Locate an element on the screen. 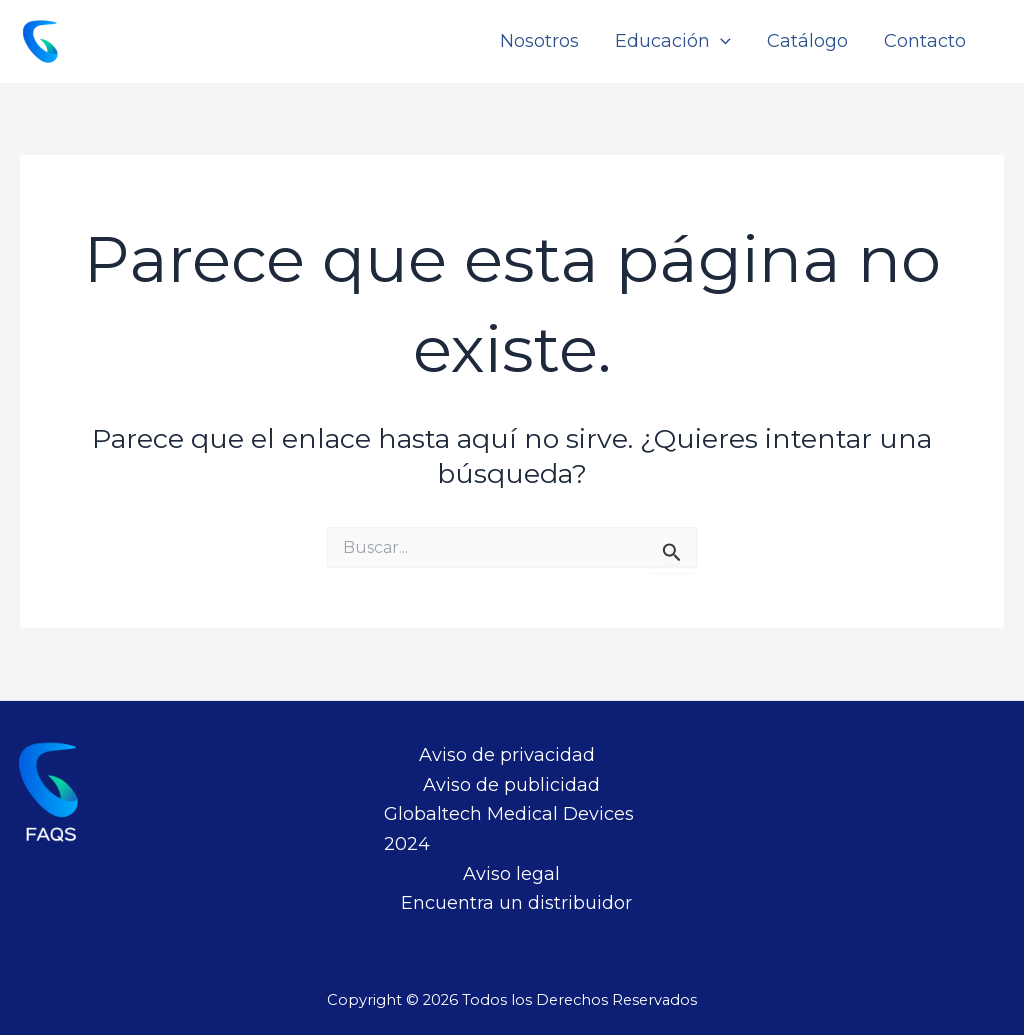 Image resolution: width=1024 pixels, height=1035 pixels. Aviso de publicidad is located at coordinates (511, 785).